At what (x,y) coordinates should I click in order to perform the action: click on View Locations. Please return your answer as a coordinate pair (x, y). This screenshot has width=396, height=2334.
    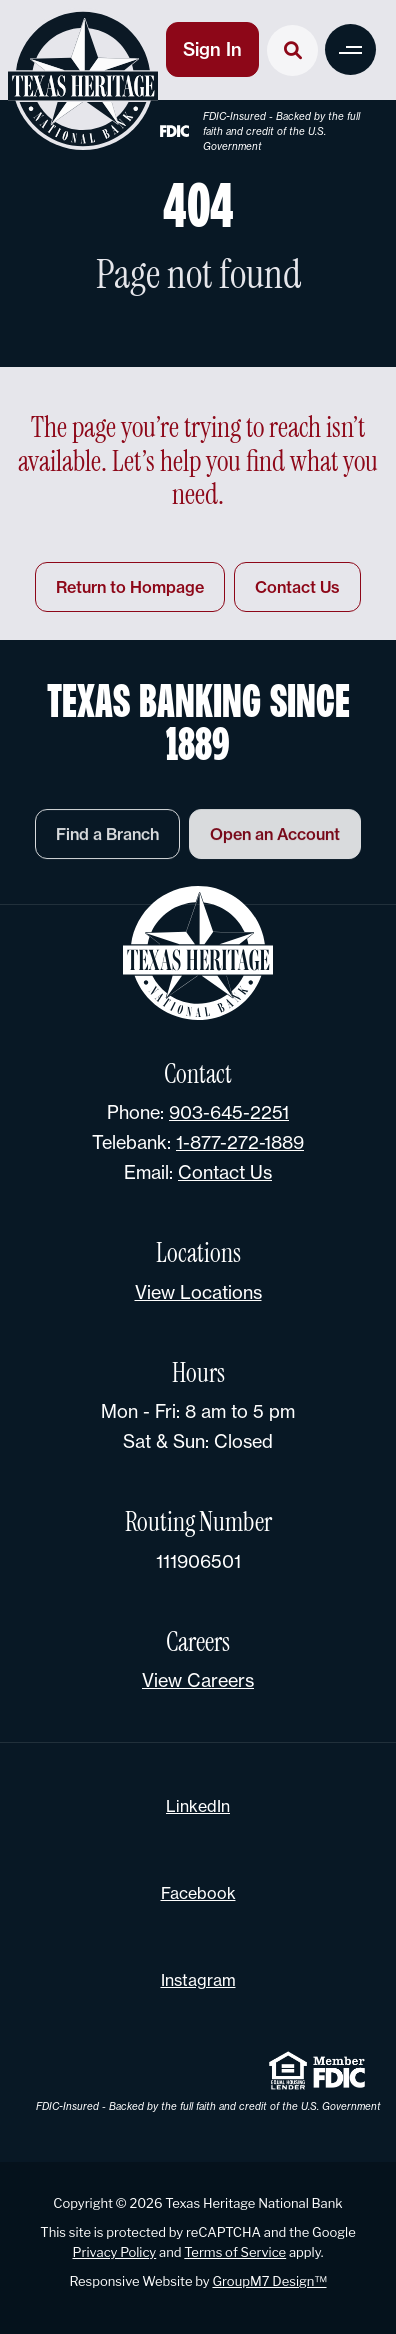
    Looking at the image, I should click on (198, 1292).